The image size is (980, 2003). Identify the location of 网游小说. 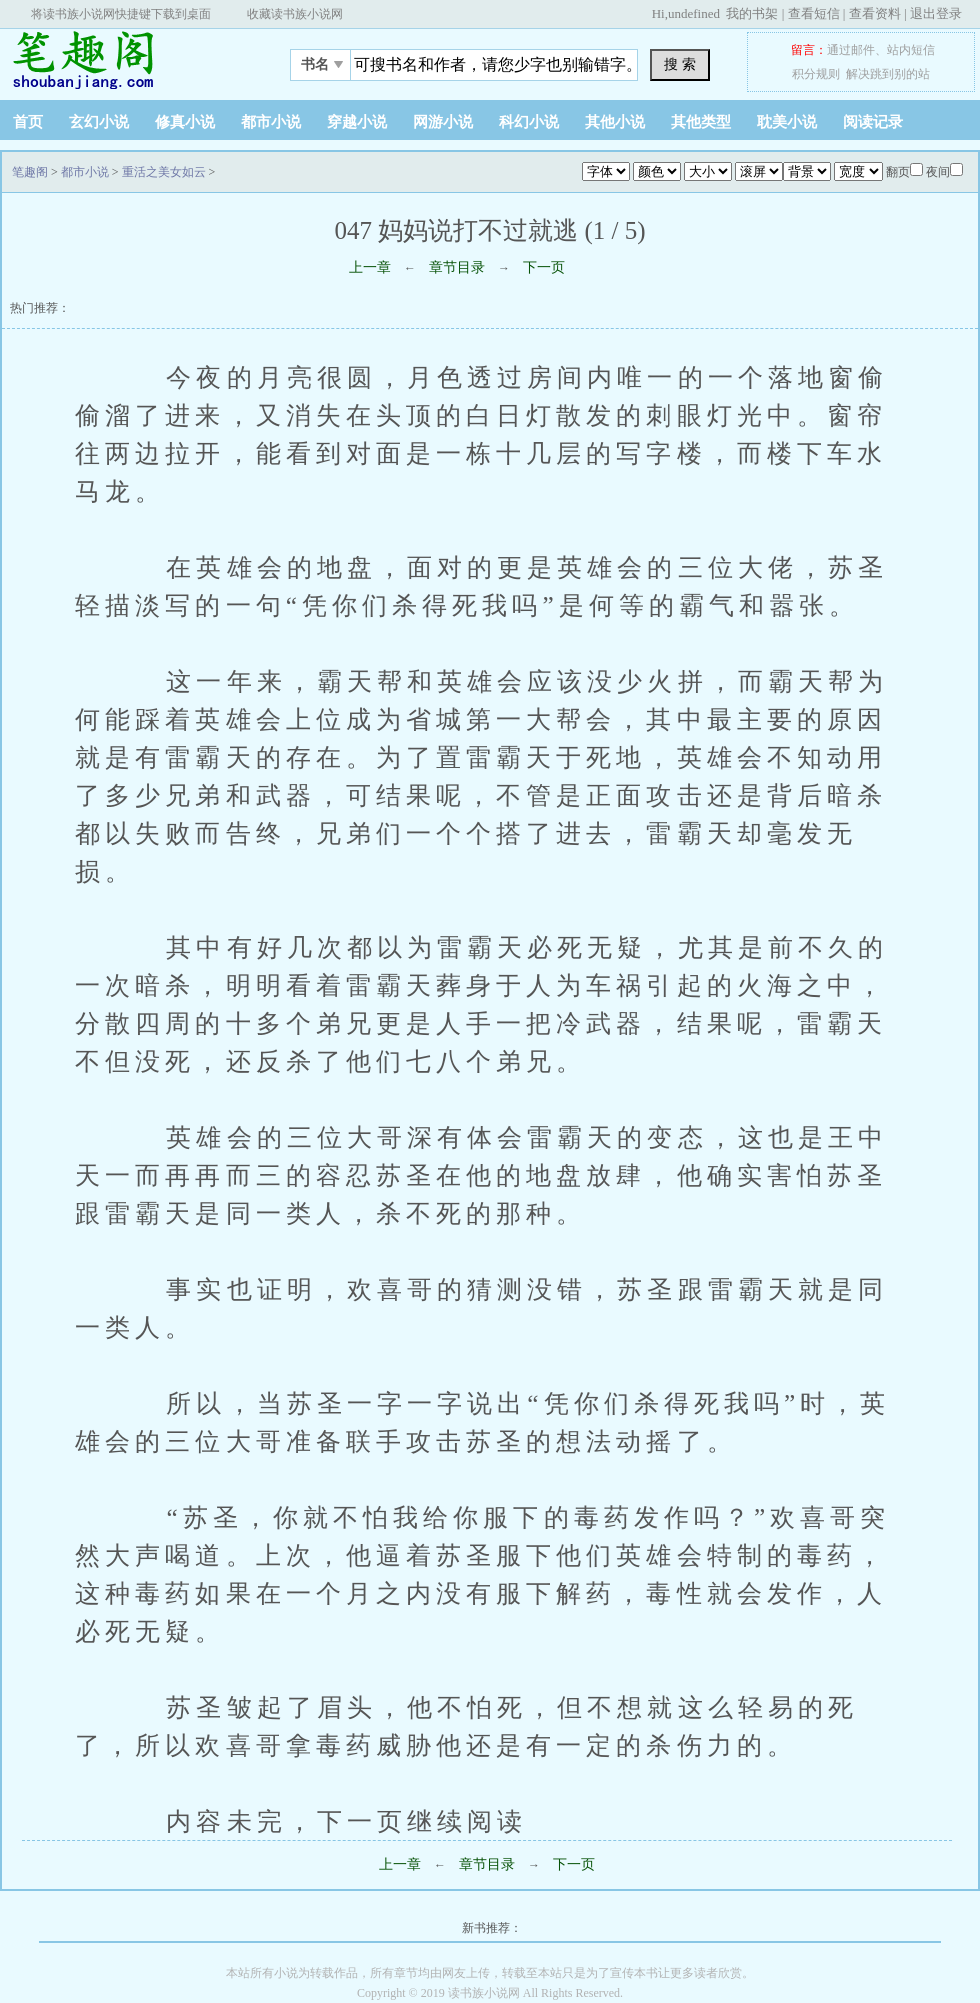
(443, 122).